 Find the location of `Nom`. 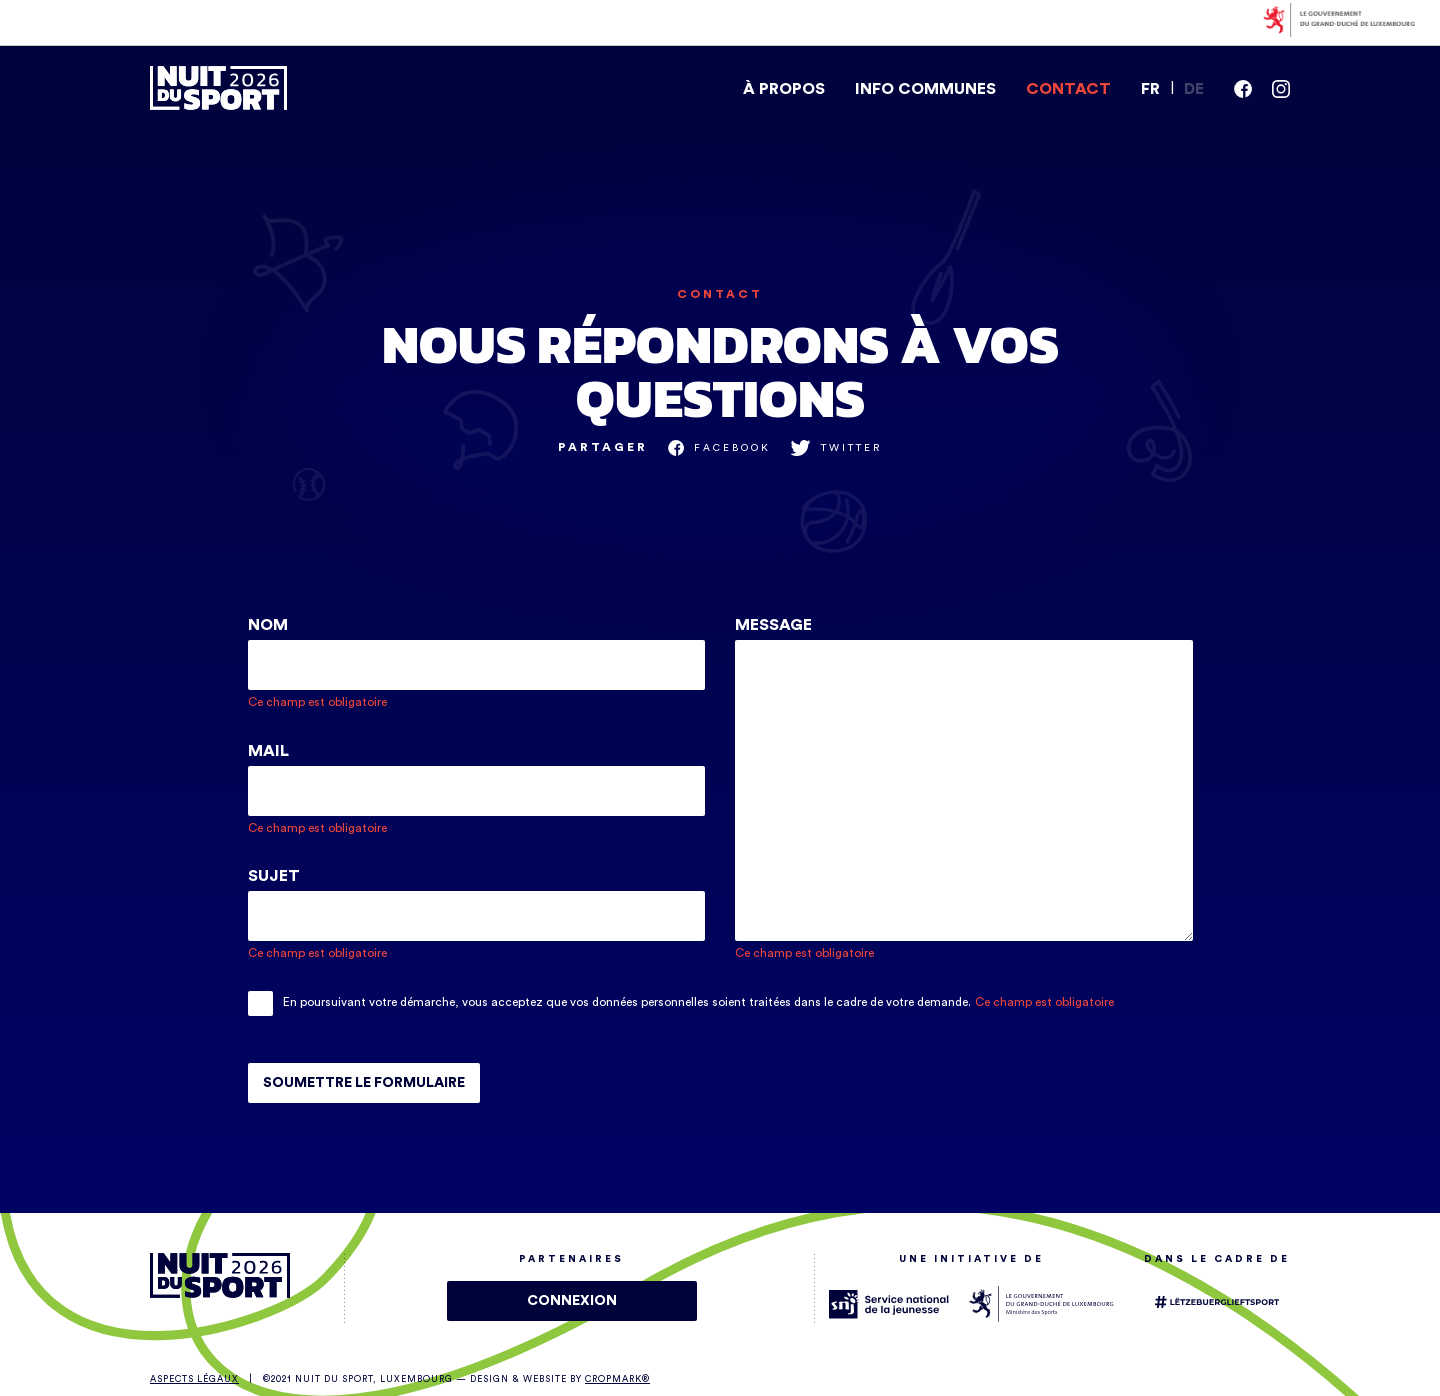

Nom is located at coordinates (268, 625).